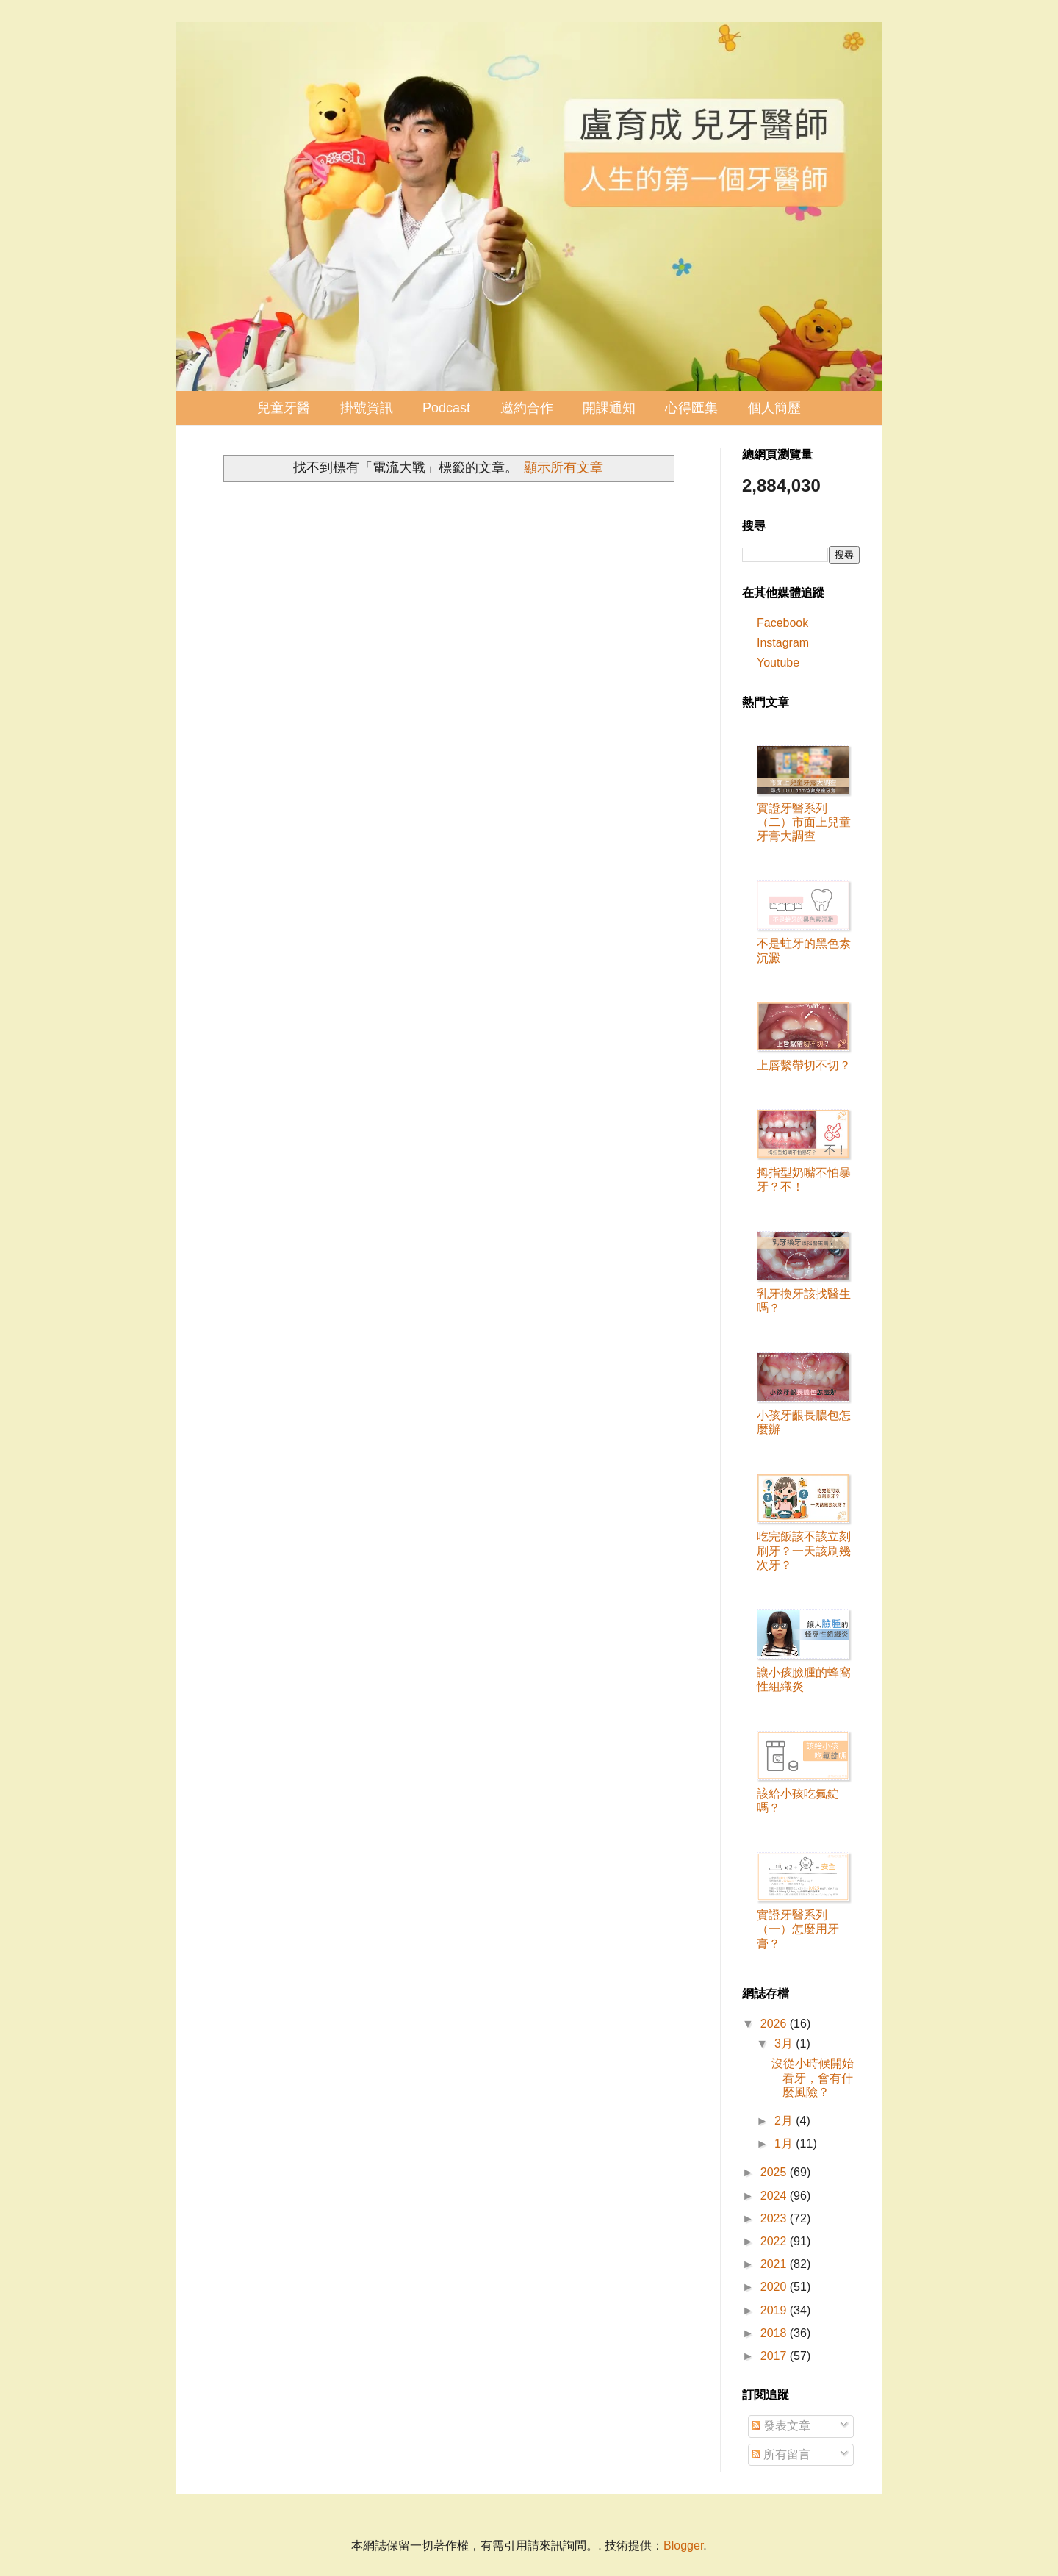 Image resolution: width=1058 pixels, height=2576 pixels. I want to click on 1月, so click(785, 2143).